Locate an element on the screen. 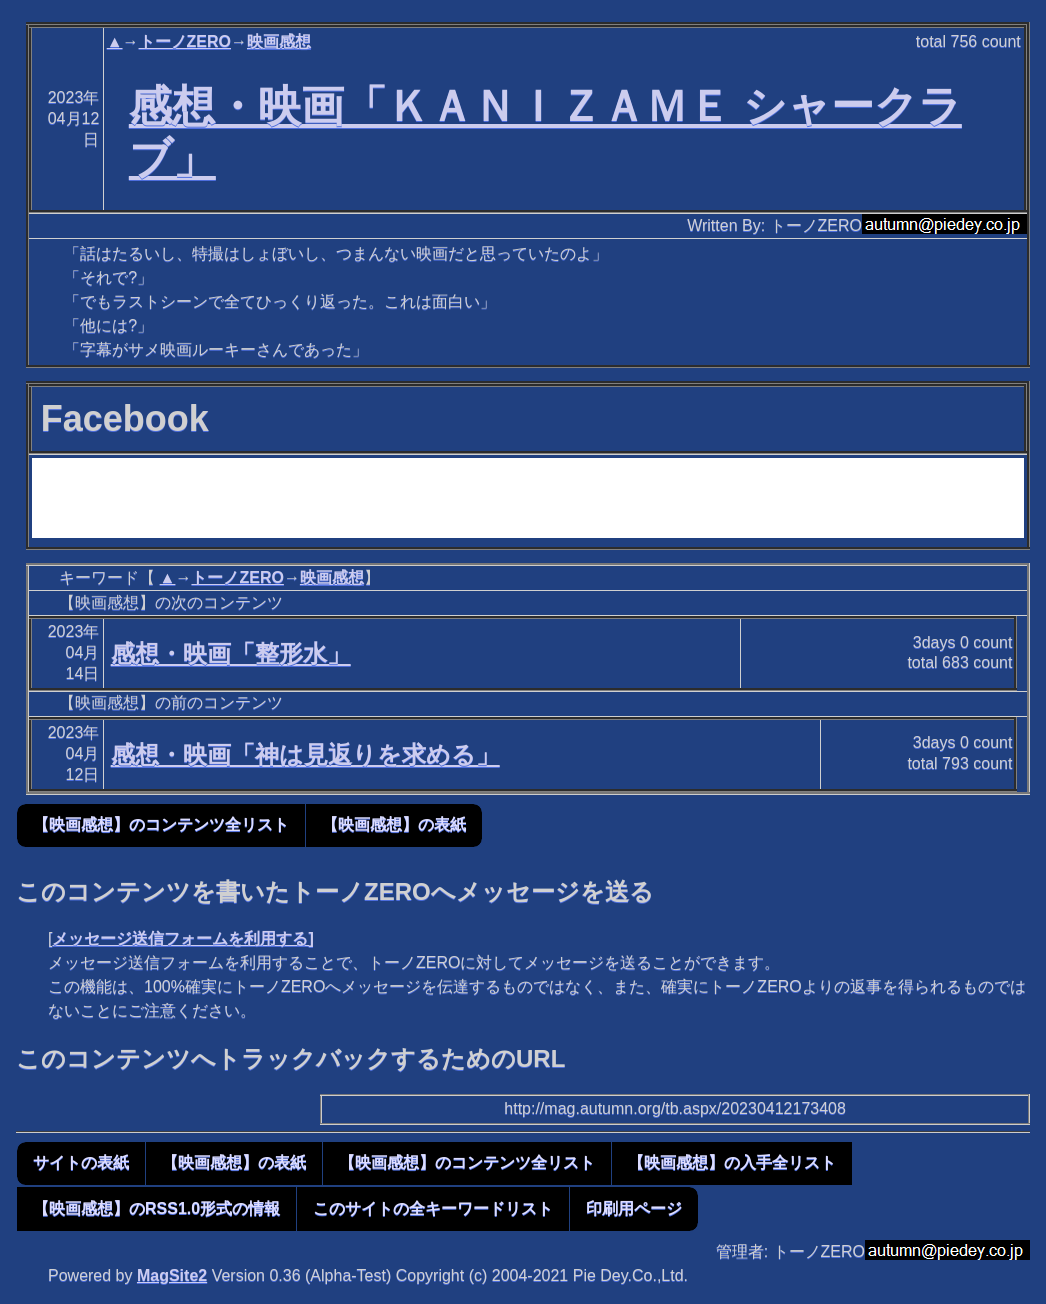  【映画感想】のRSS1.0形式の情報 [button] is located at coordinates (156, 1208).